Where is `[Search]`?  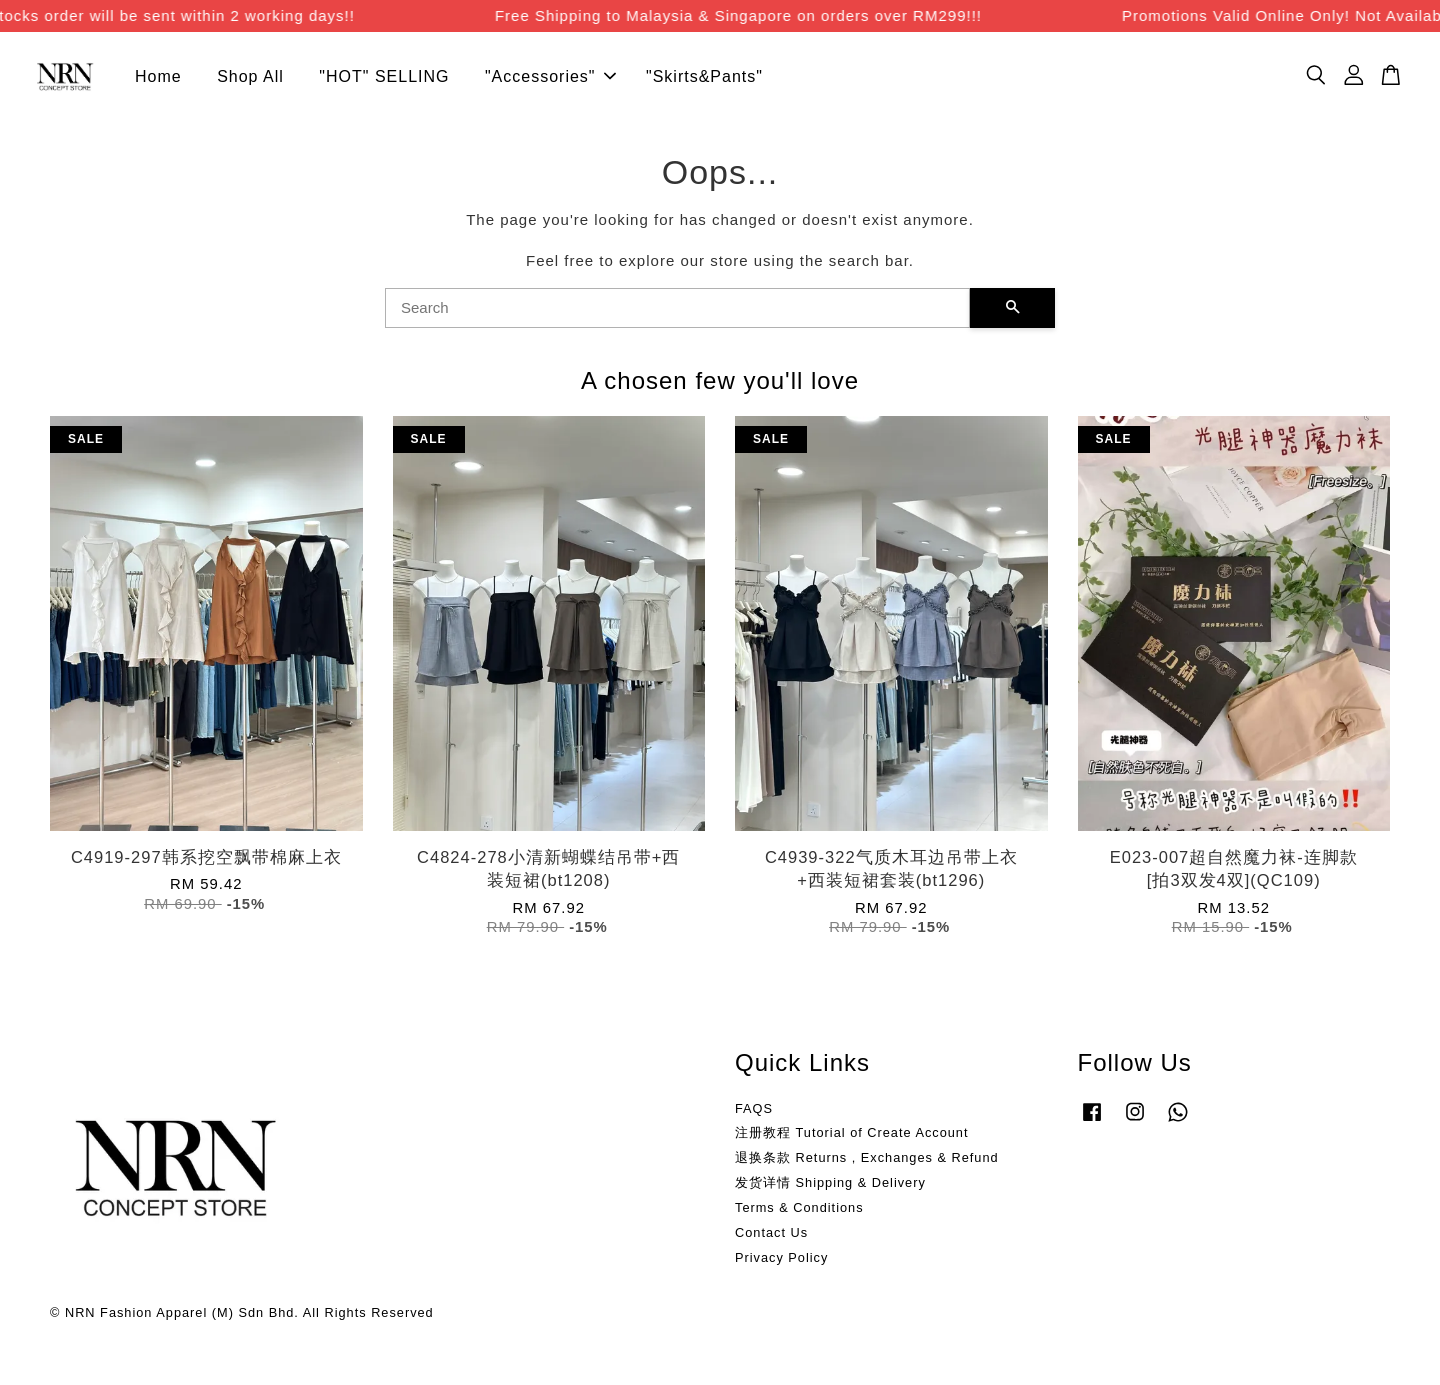 [Search] is located at coordinates (677, 308).